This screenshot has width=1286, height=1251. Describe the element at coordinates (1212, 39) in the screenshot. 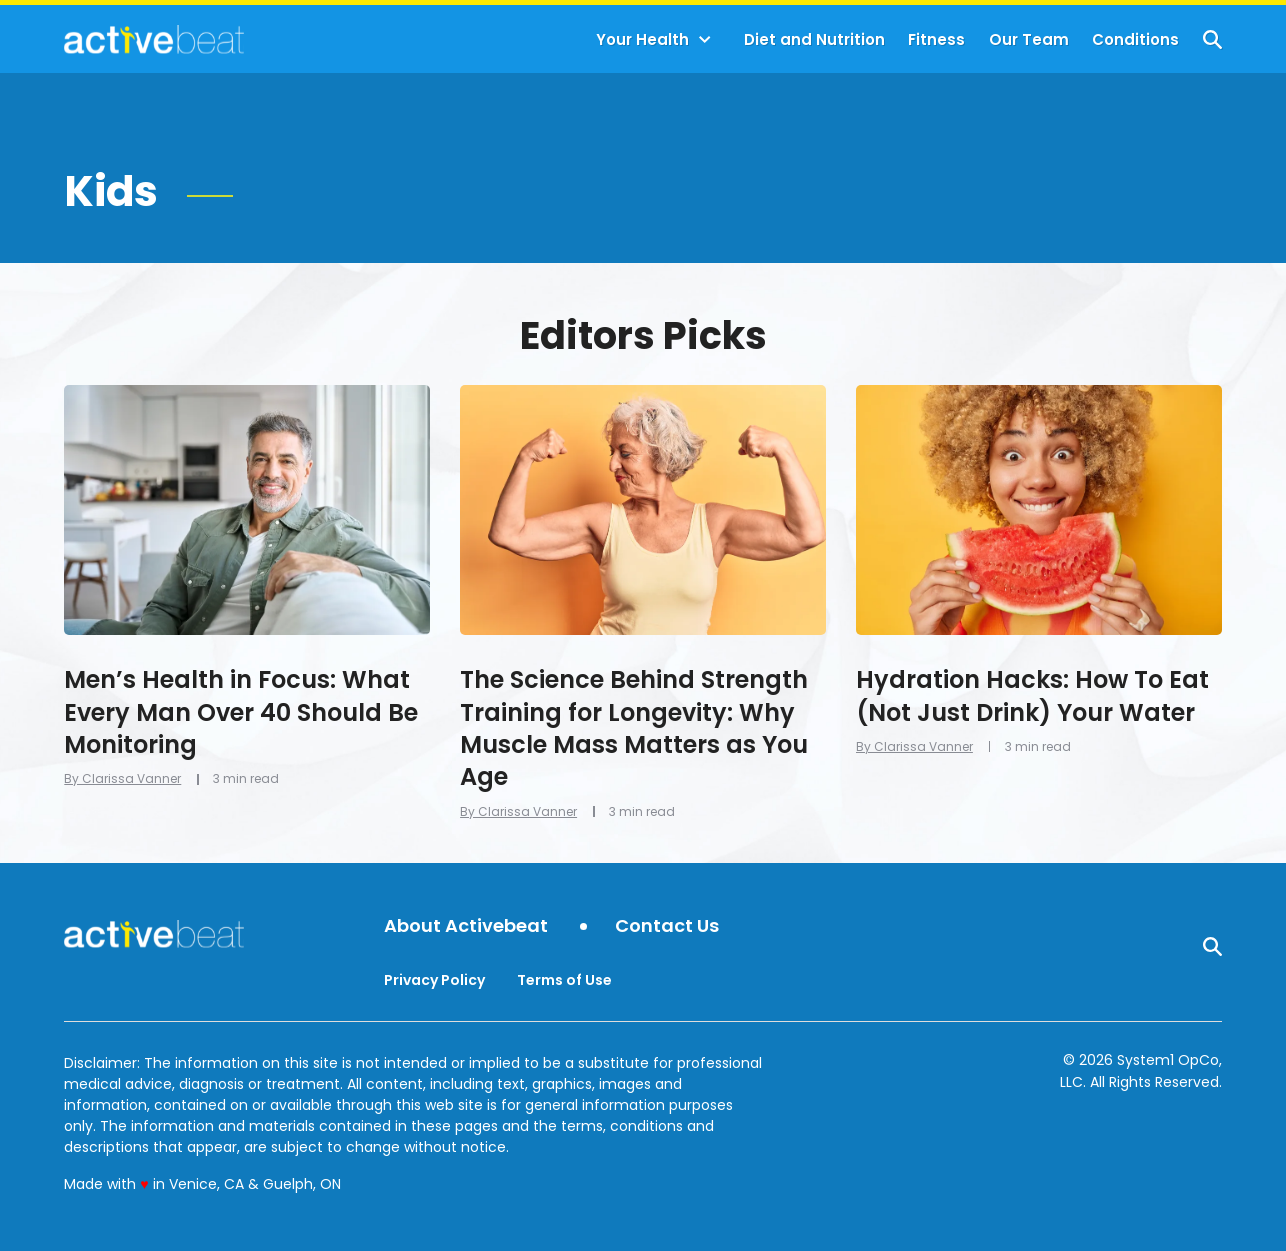

I see `[Show Search]` at that location.